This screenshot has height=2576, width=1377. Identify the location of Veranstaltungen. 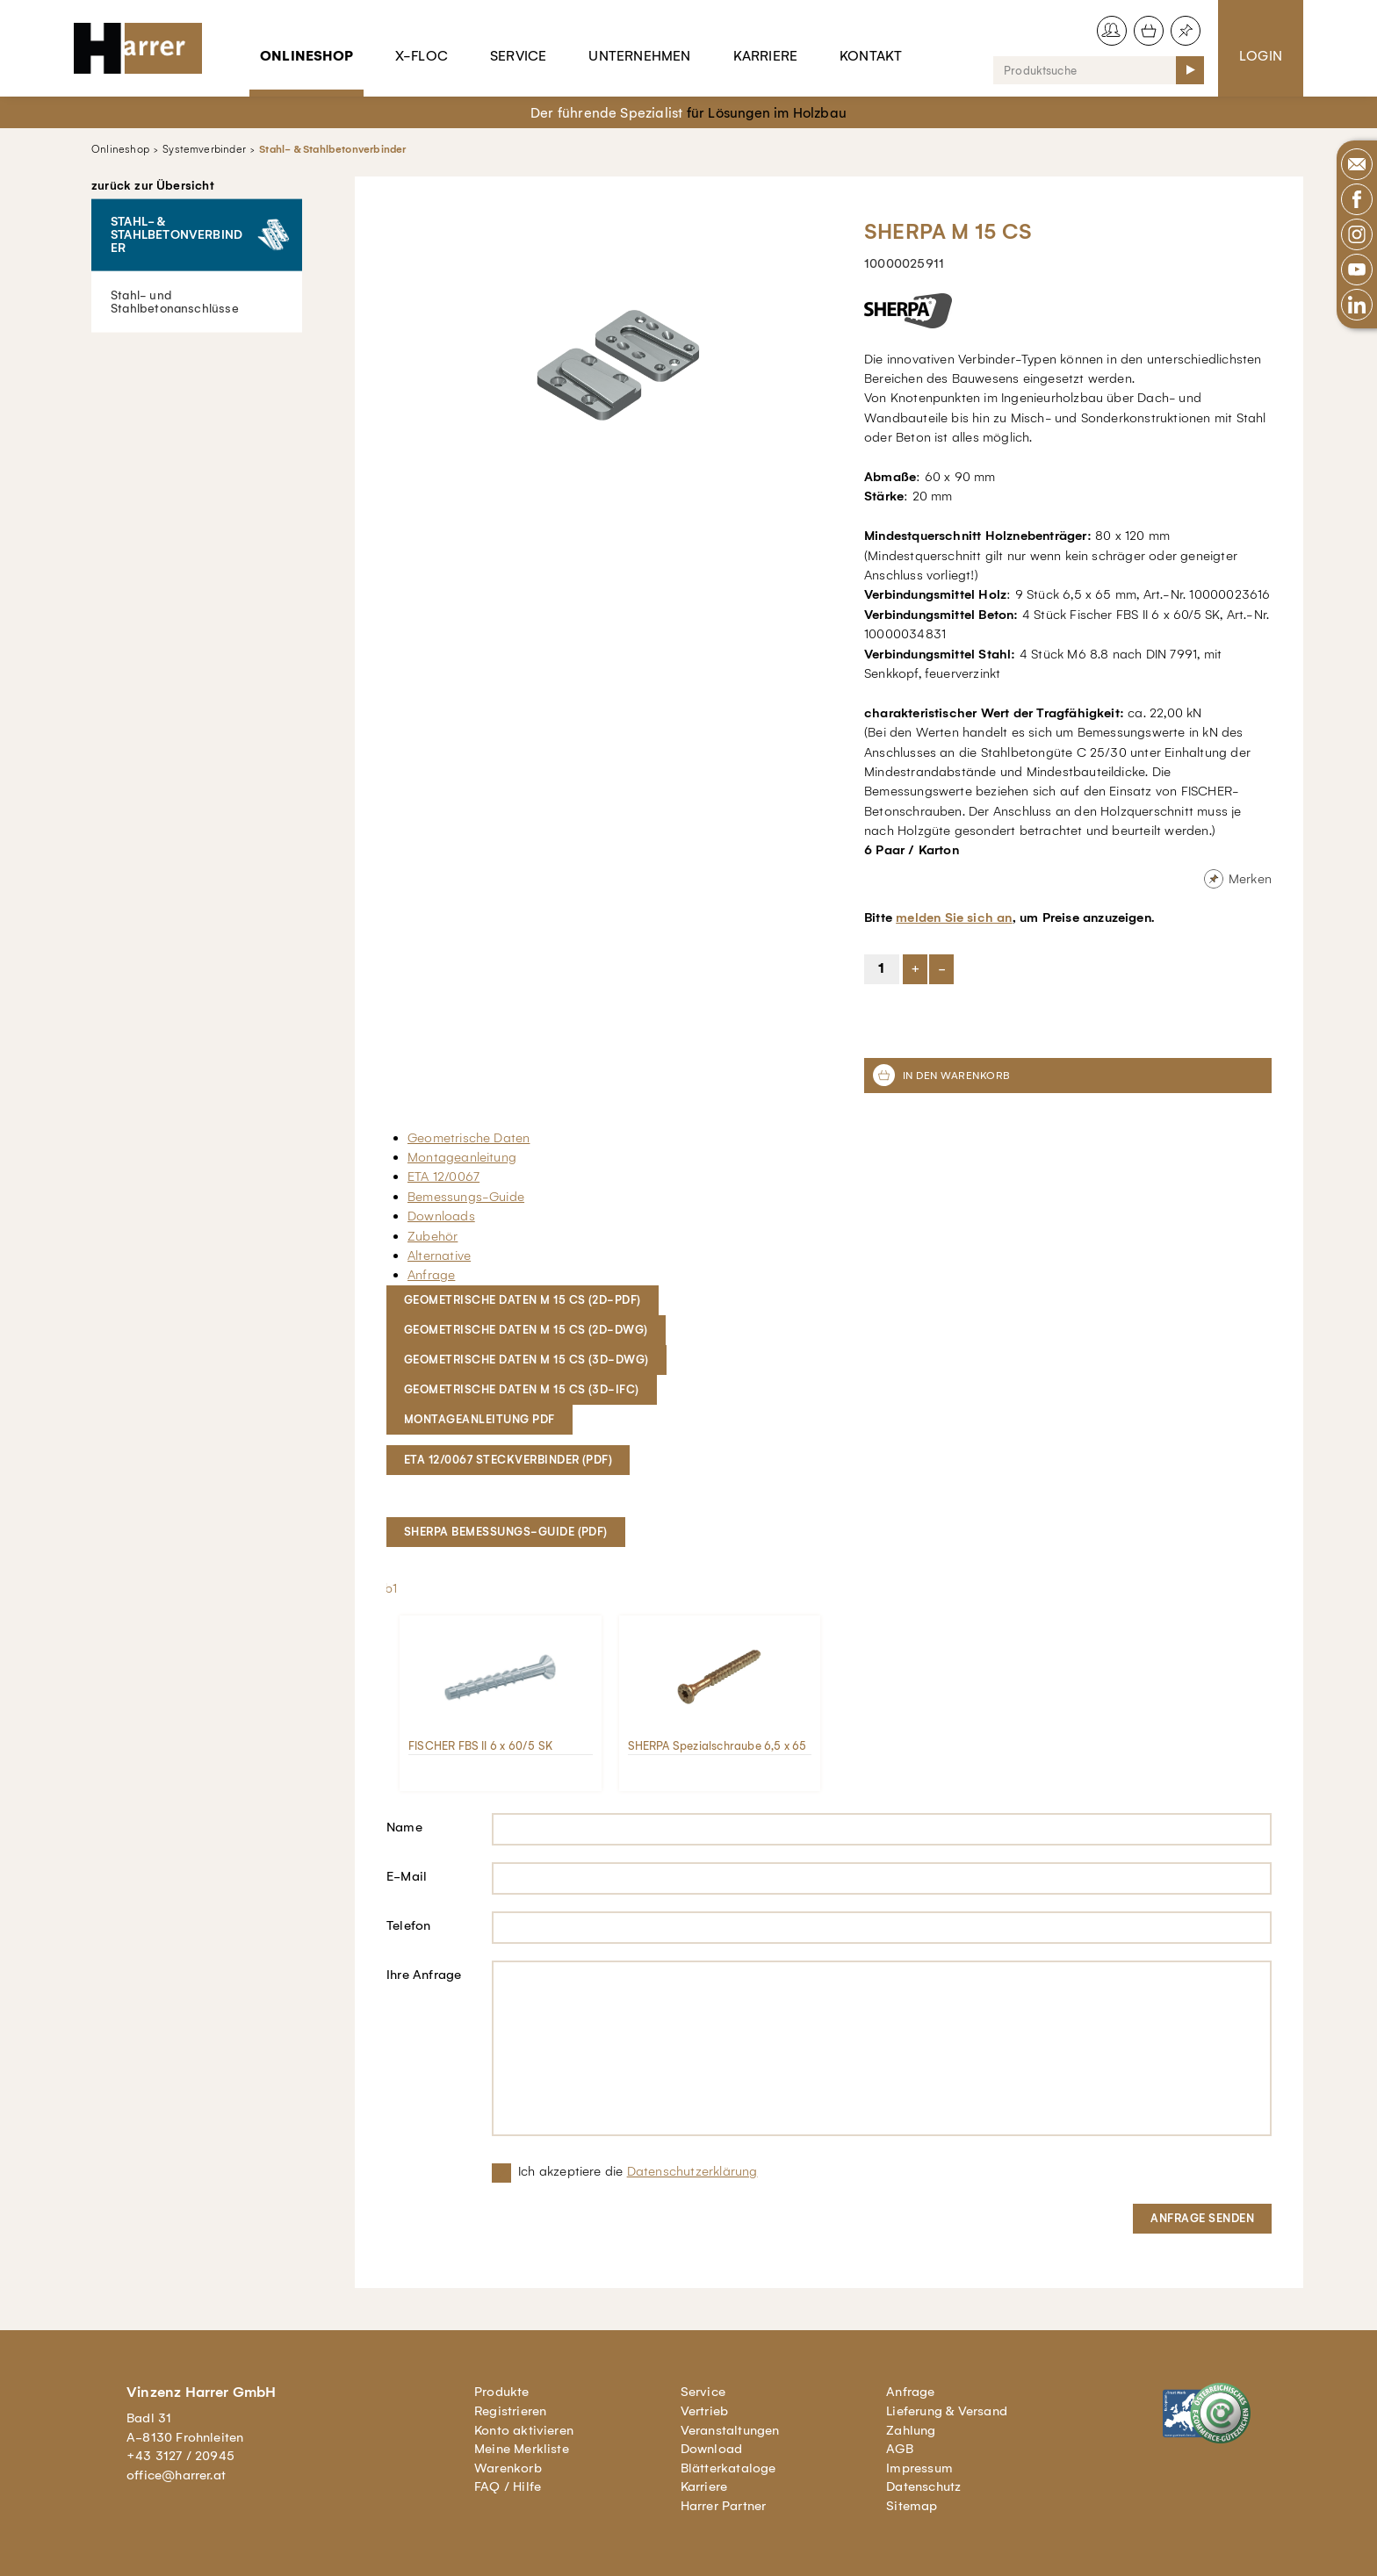
(730, 2430).